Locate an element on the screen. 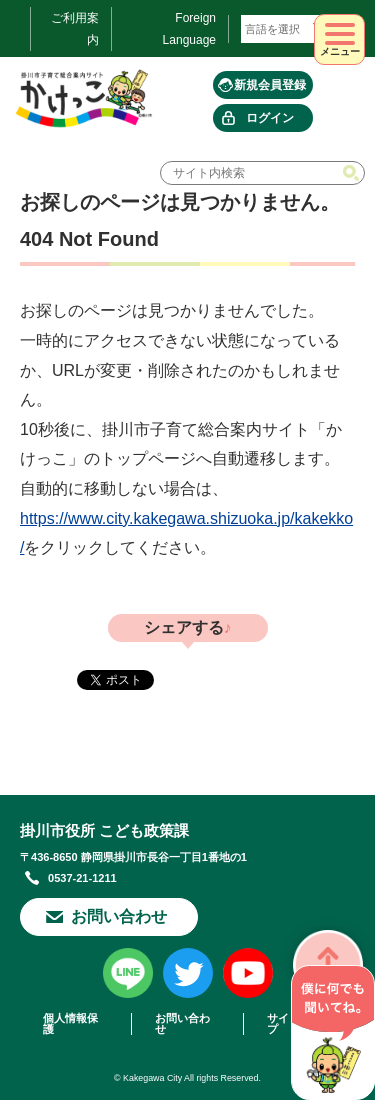 The image size is (375, 1100). 検索 is located at coordinates (353, 173).